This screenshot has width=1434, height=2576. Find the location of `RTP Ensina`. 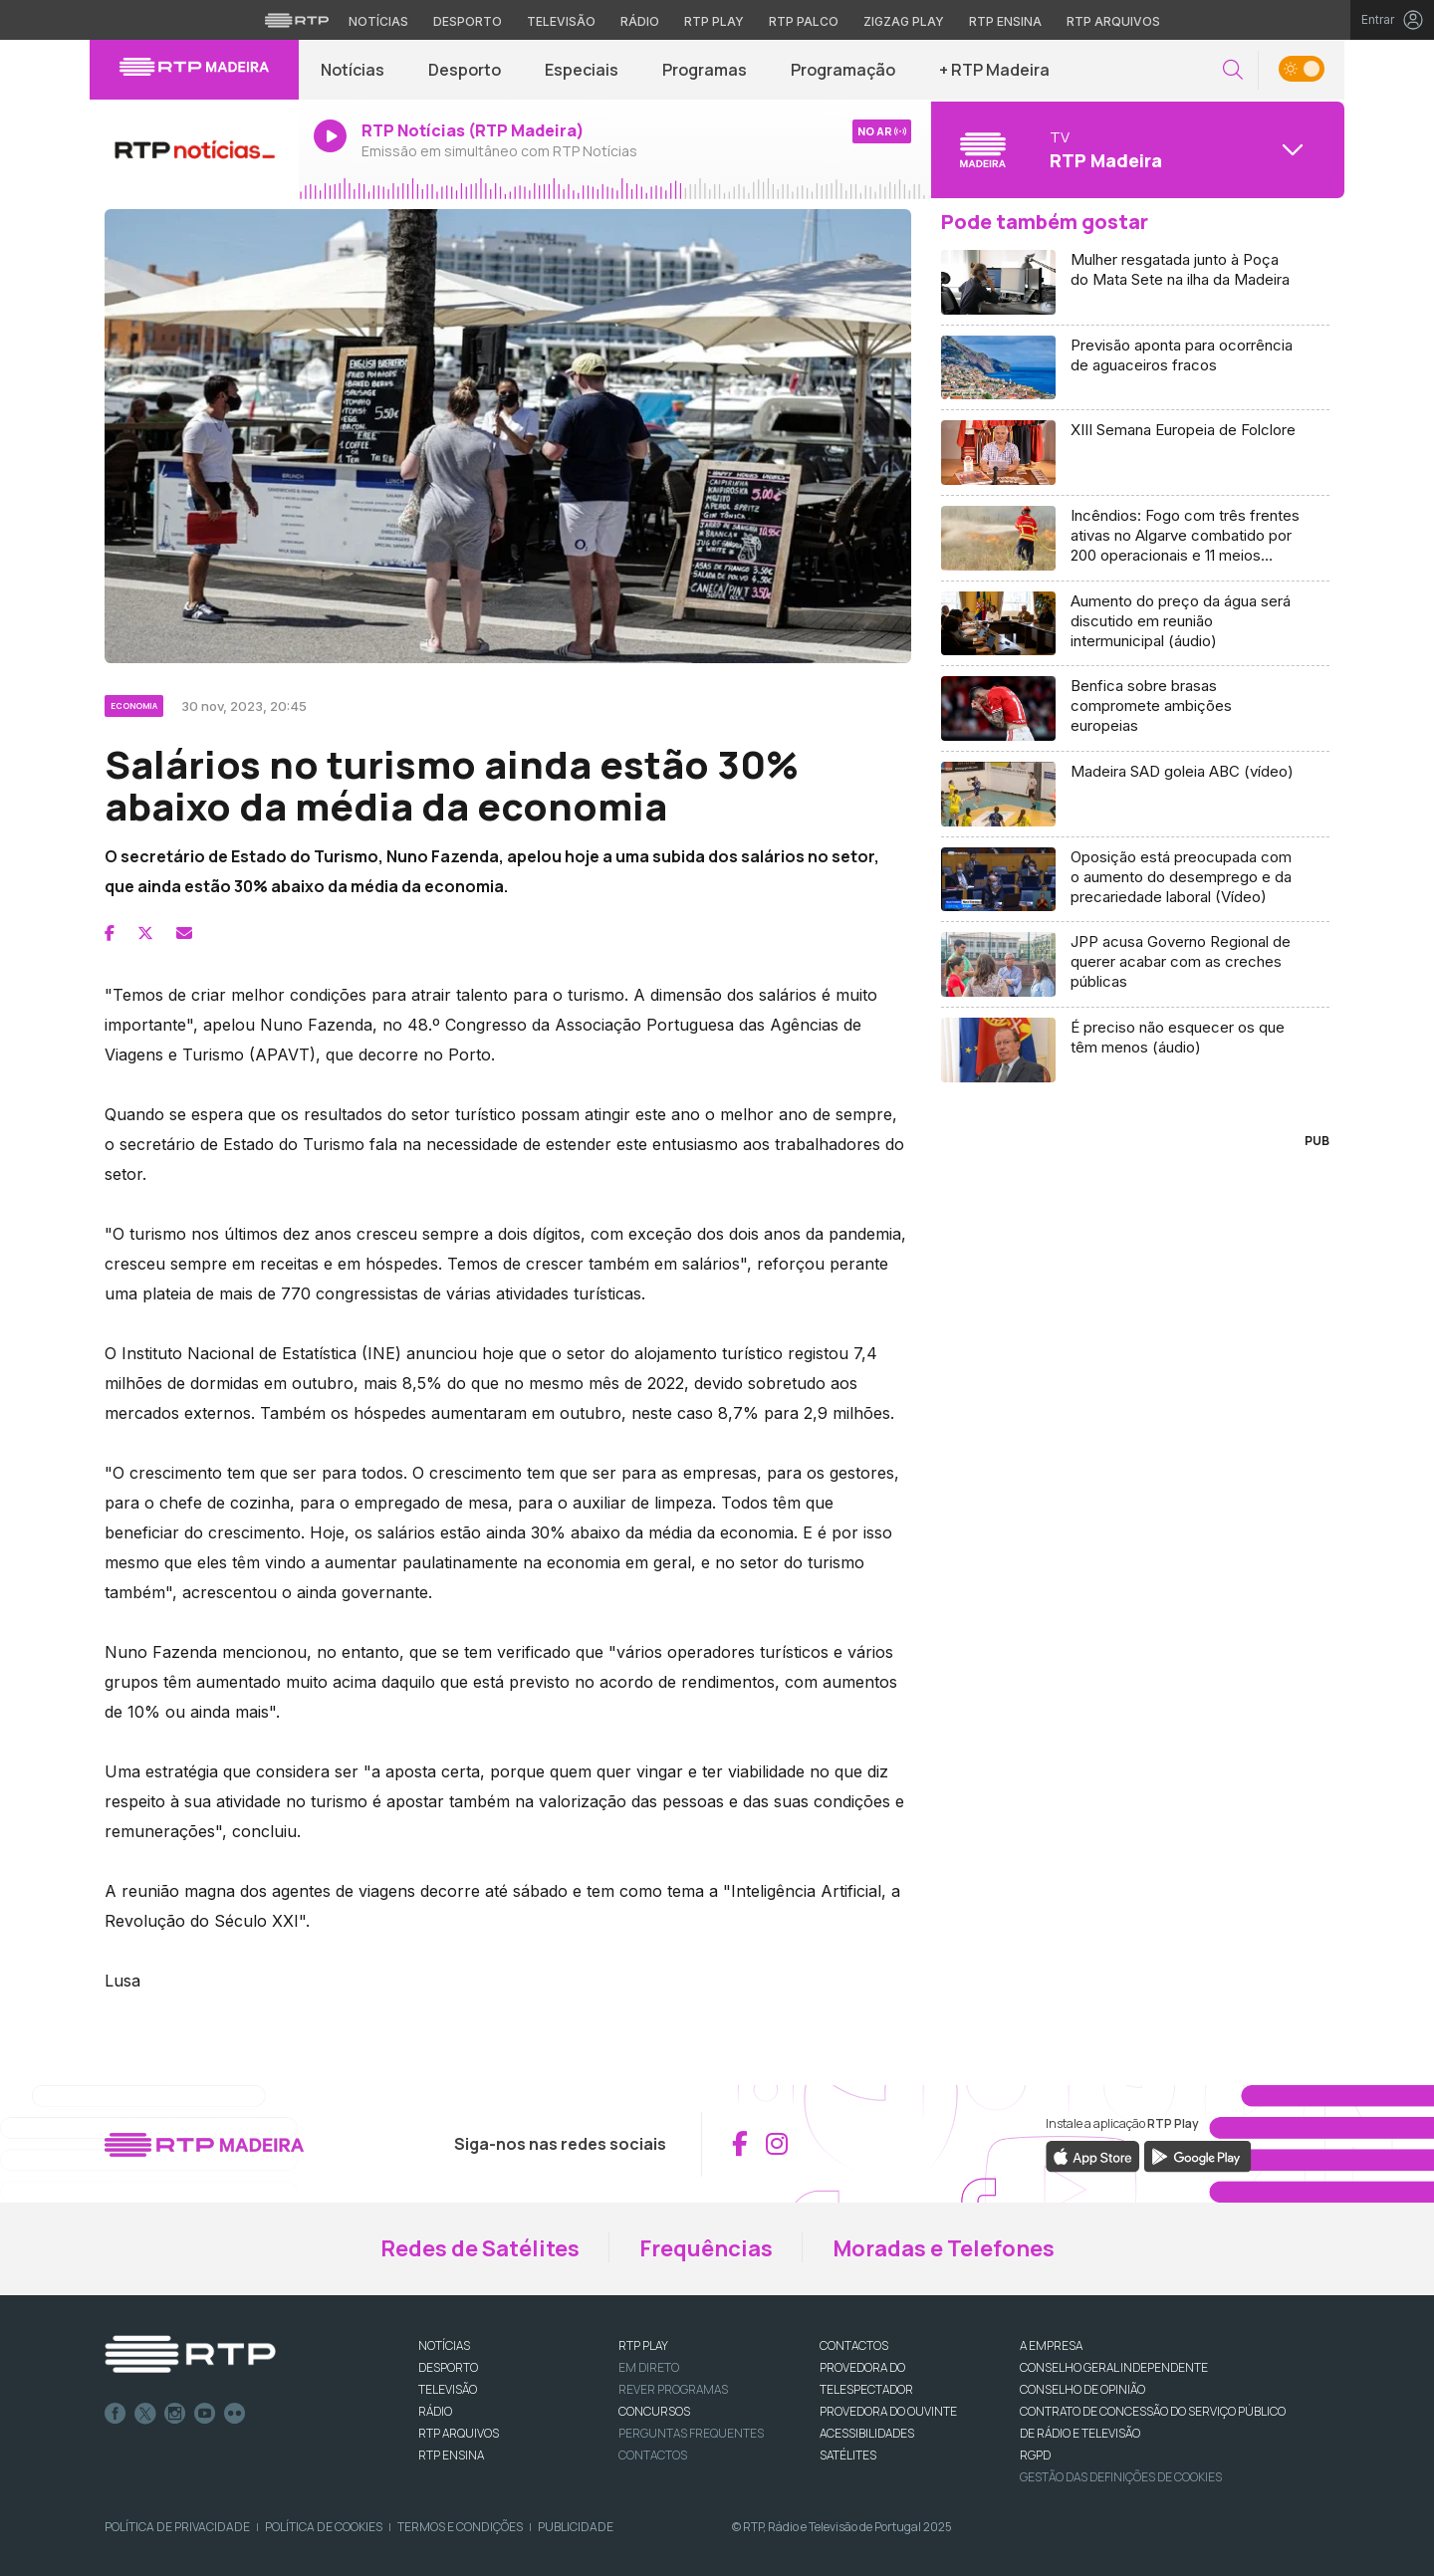

RTP Ensina is located at coordinates (451, 2455).